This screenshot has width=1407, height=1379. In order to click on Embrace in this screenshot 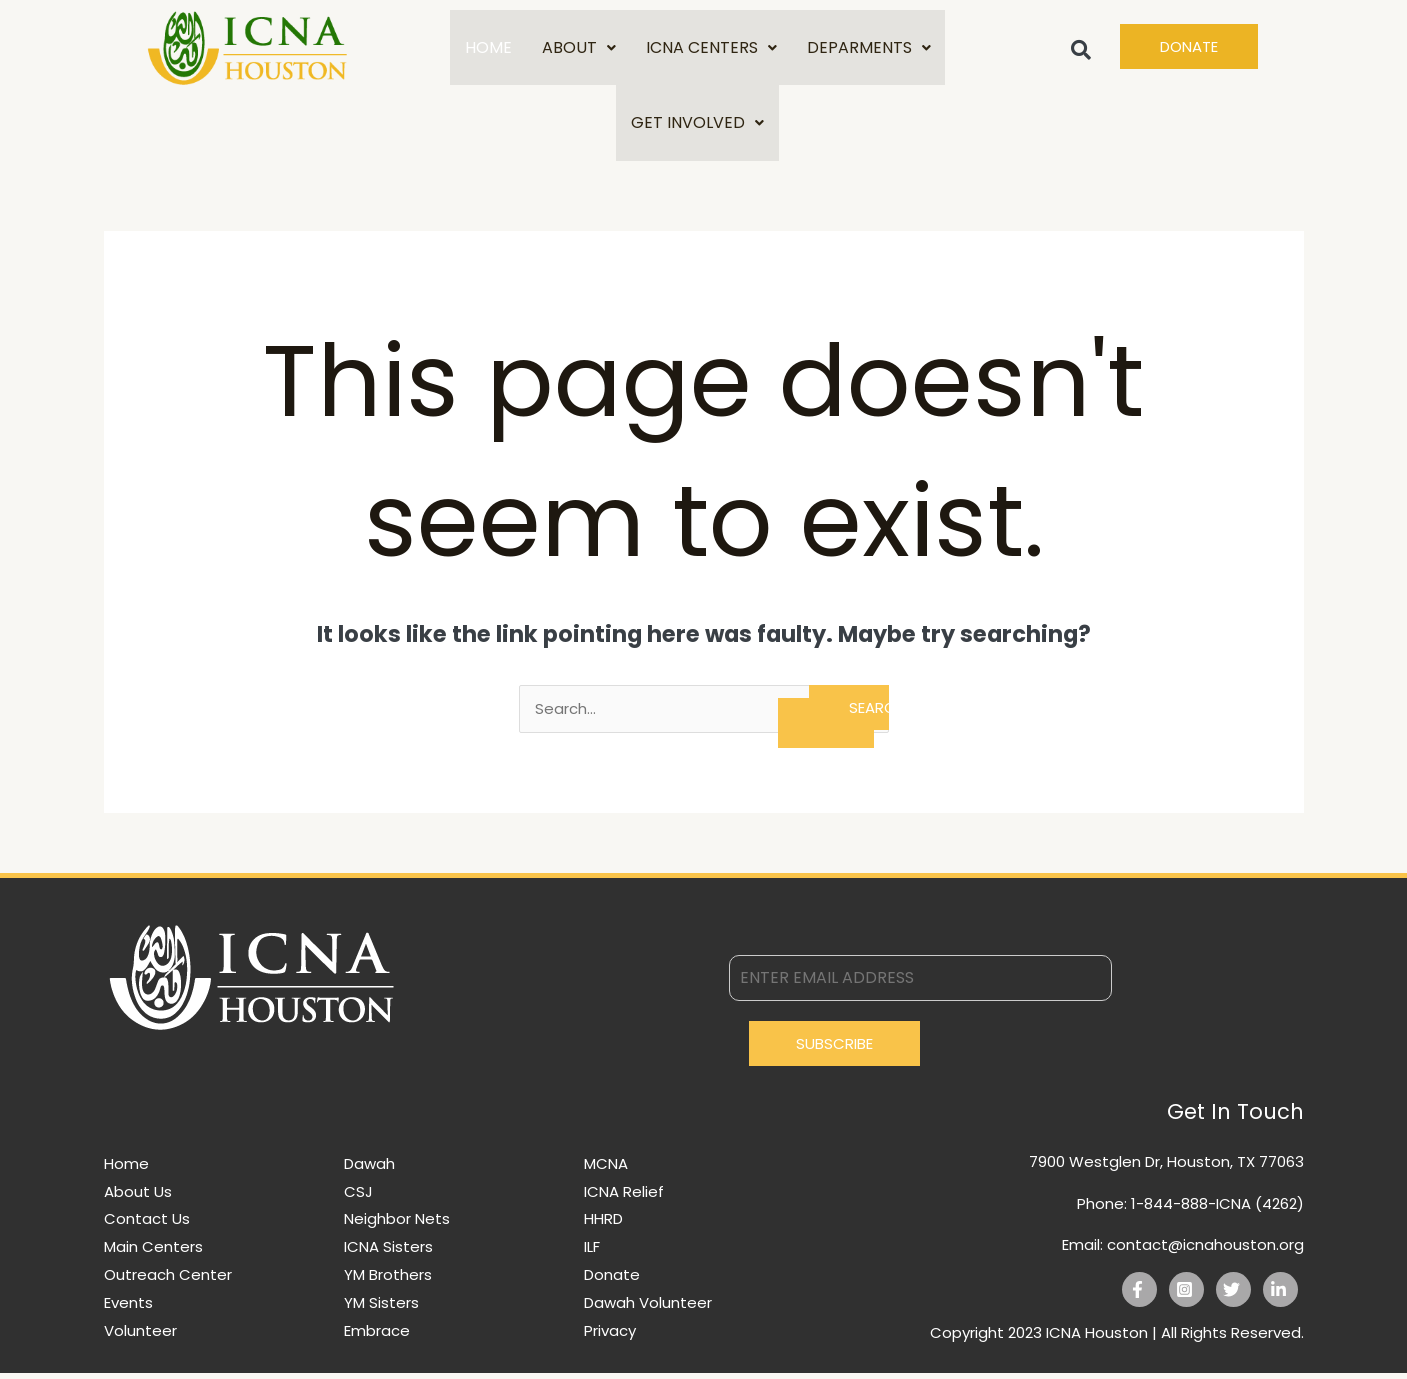, I will do `click(377, 1336)`.